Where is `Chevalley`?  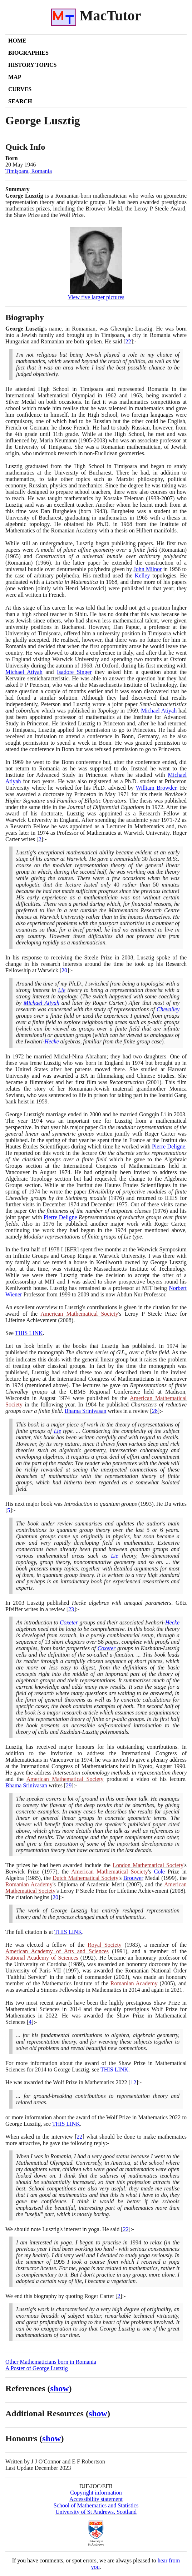
Chevalley is located at coordinates (168, 1009).